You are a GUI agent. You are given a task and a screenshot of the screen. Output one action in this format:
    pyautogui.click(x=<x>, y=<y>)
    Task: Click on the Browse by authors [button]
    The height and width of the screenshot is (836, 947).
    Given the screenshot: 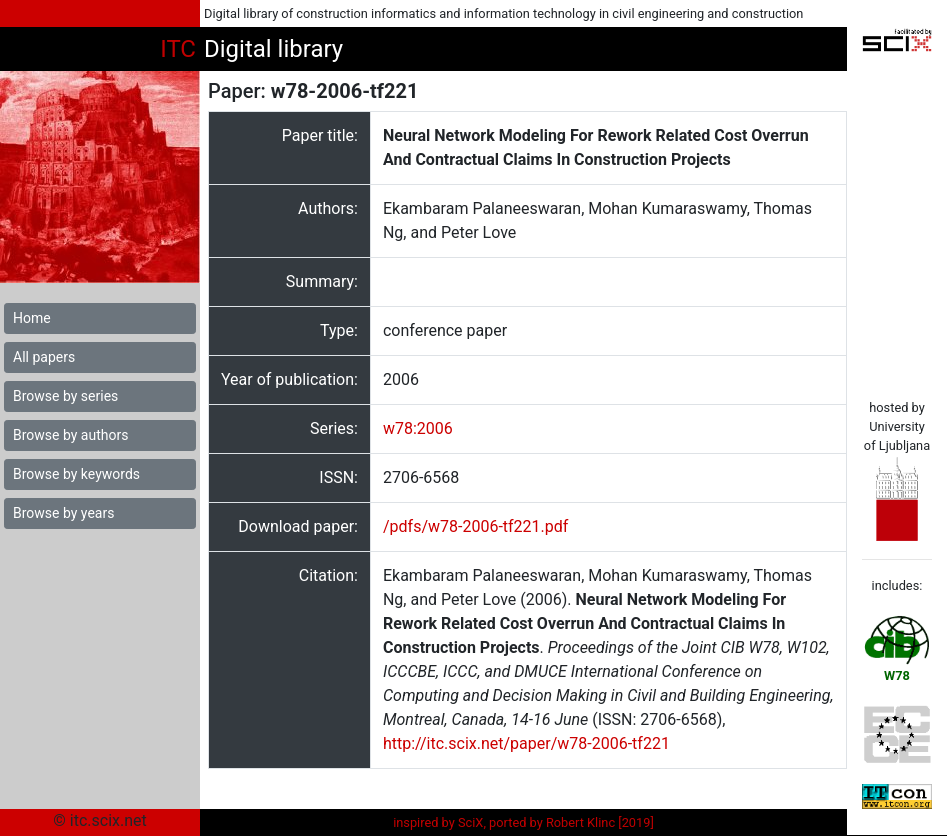 What is the action you would take?
    pyautogui.click(x=70, y=435)
    